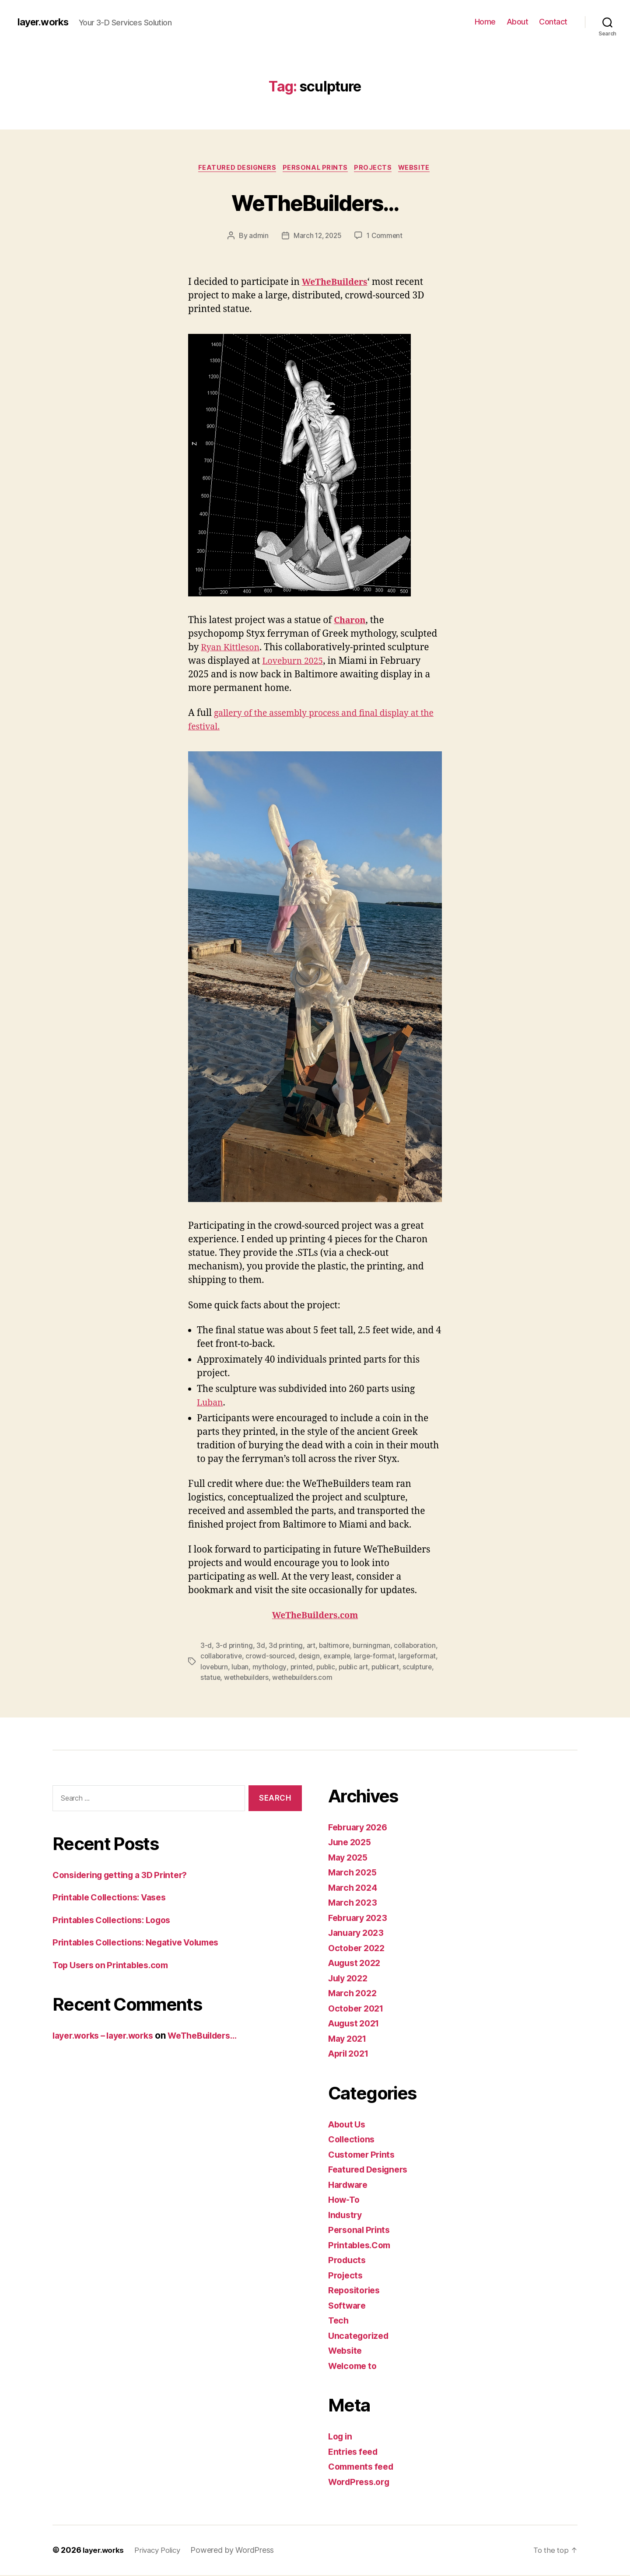 This screenshot has height=2576, width=630. Describe the element at coordinates (356, 1964) in the screenshot. I see `August 2022` at that location.